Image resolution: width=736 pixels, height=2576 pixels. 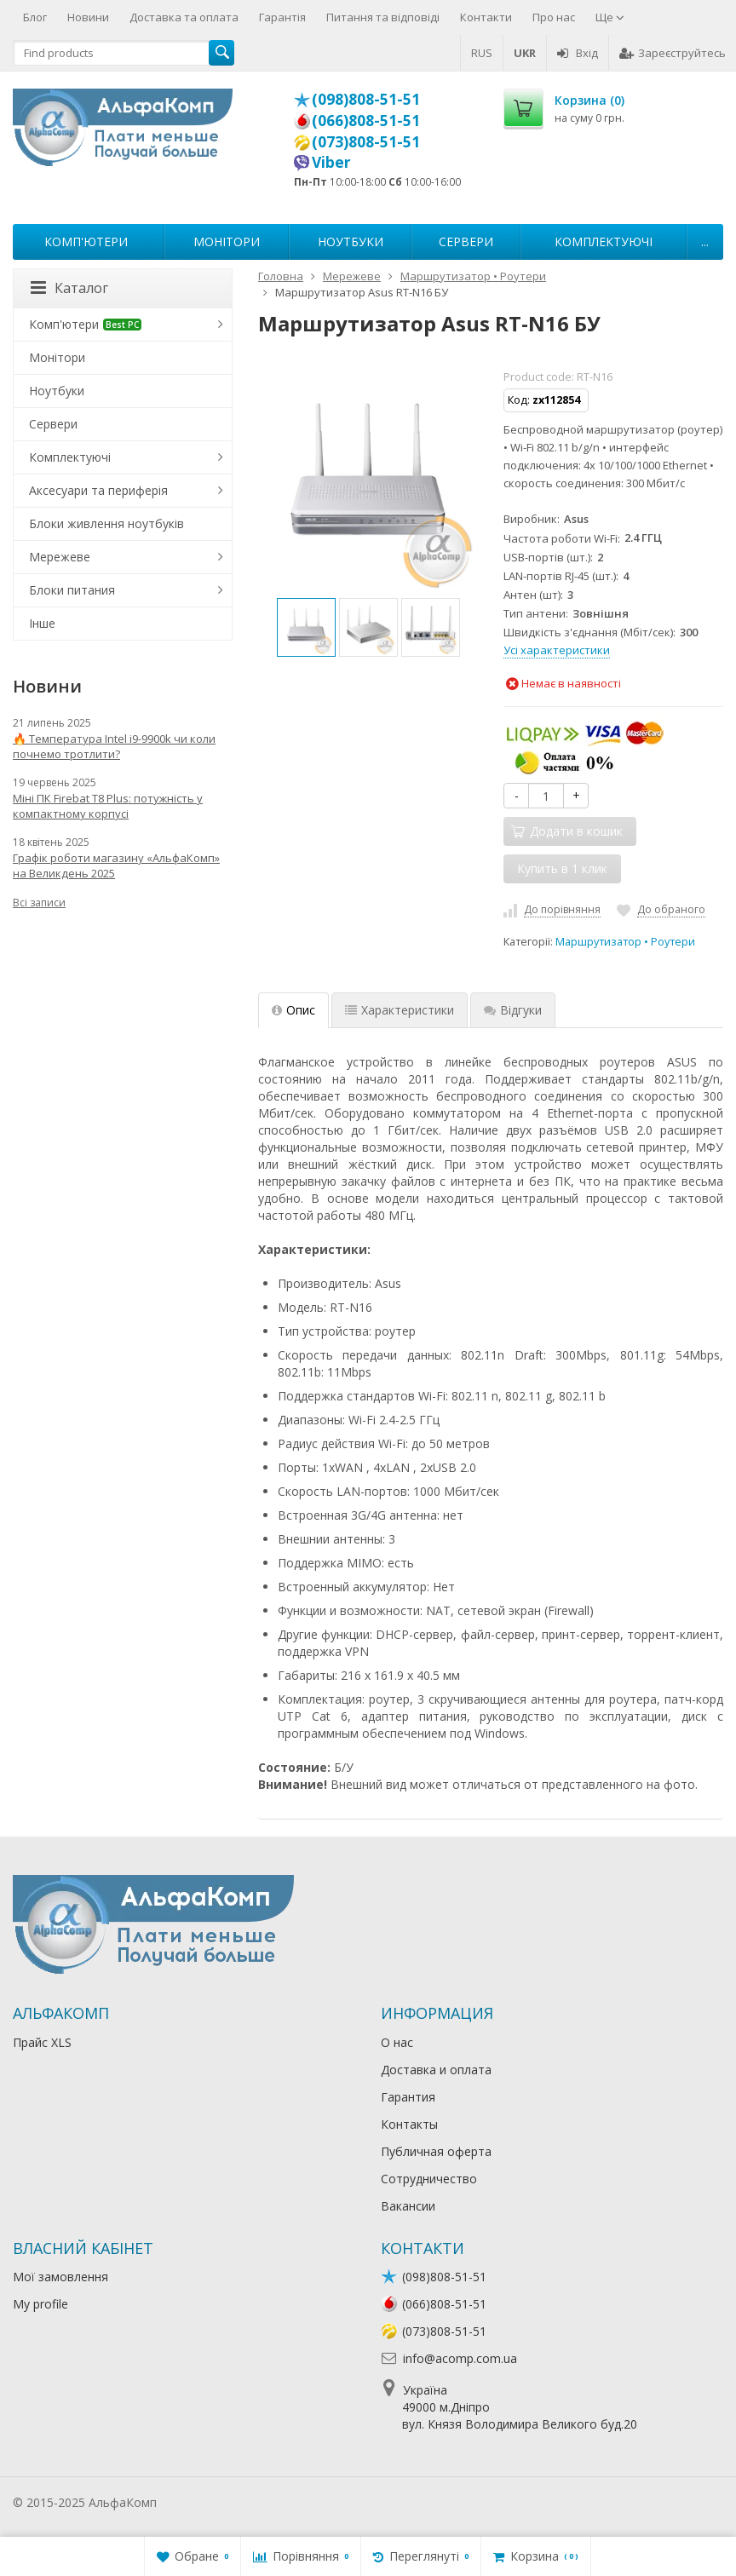 I want to click on Прайс XLS, so click(x=42, y=2042).